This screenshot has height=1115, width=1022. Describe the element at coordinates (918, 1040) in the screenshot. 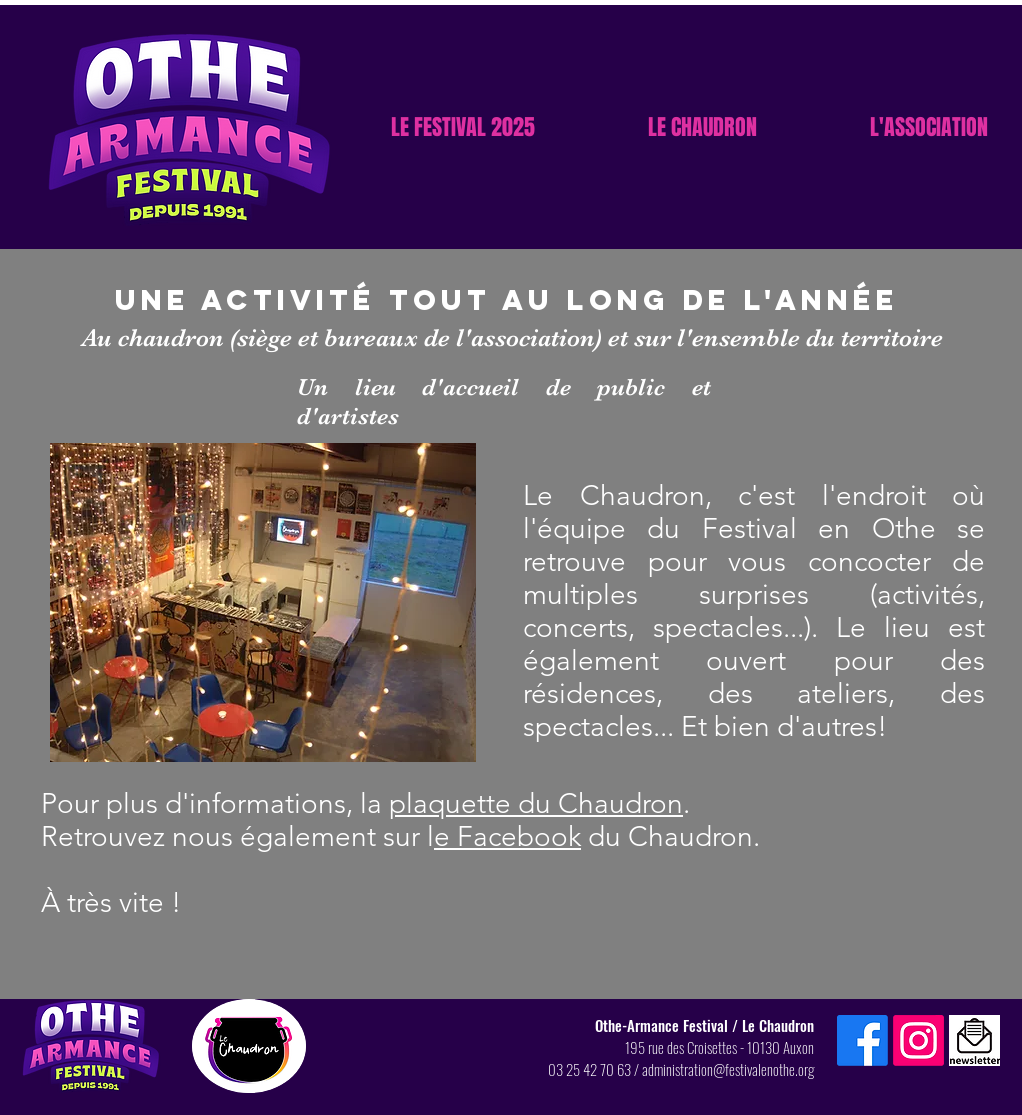

I see `[Instagram]` at that location.